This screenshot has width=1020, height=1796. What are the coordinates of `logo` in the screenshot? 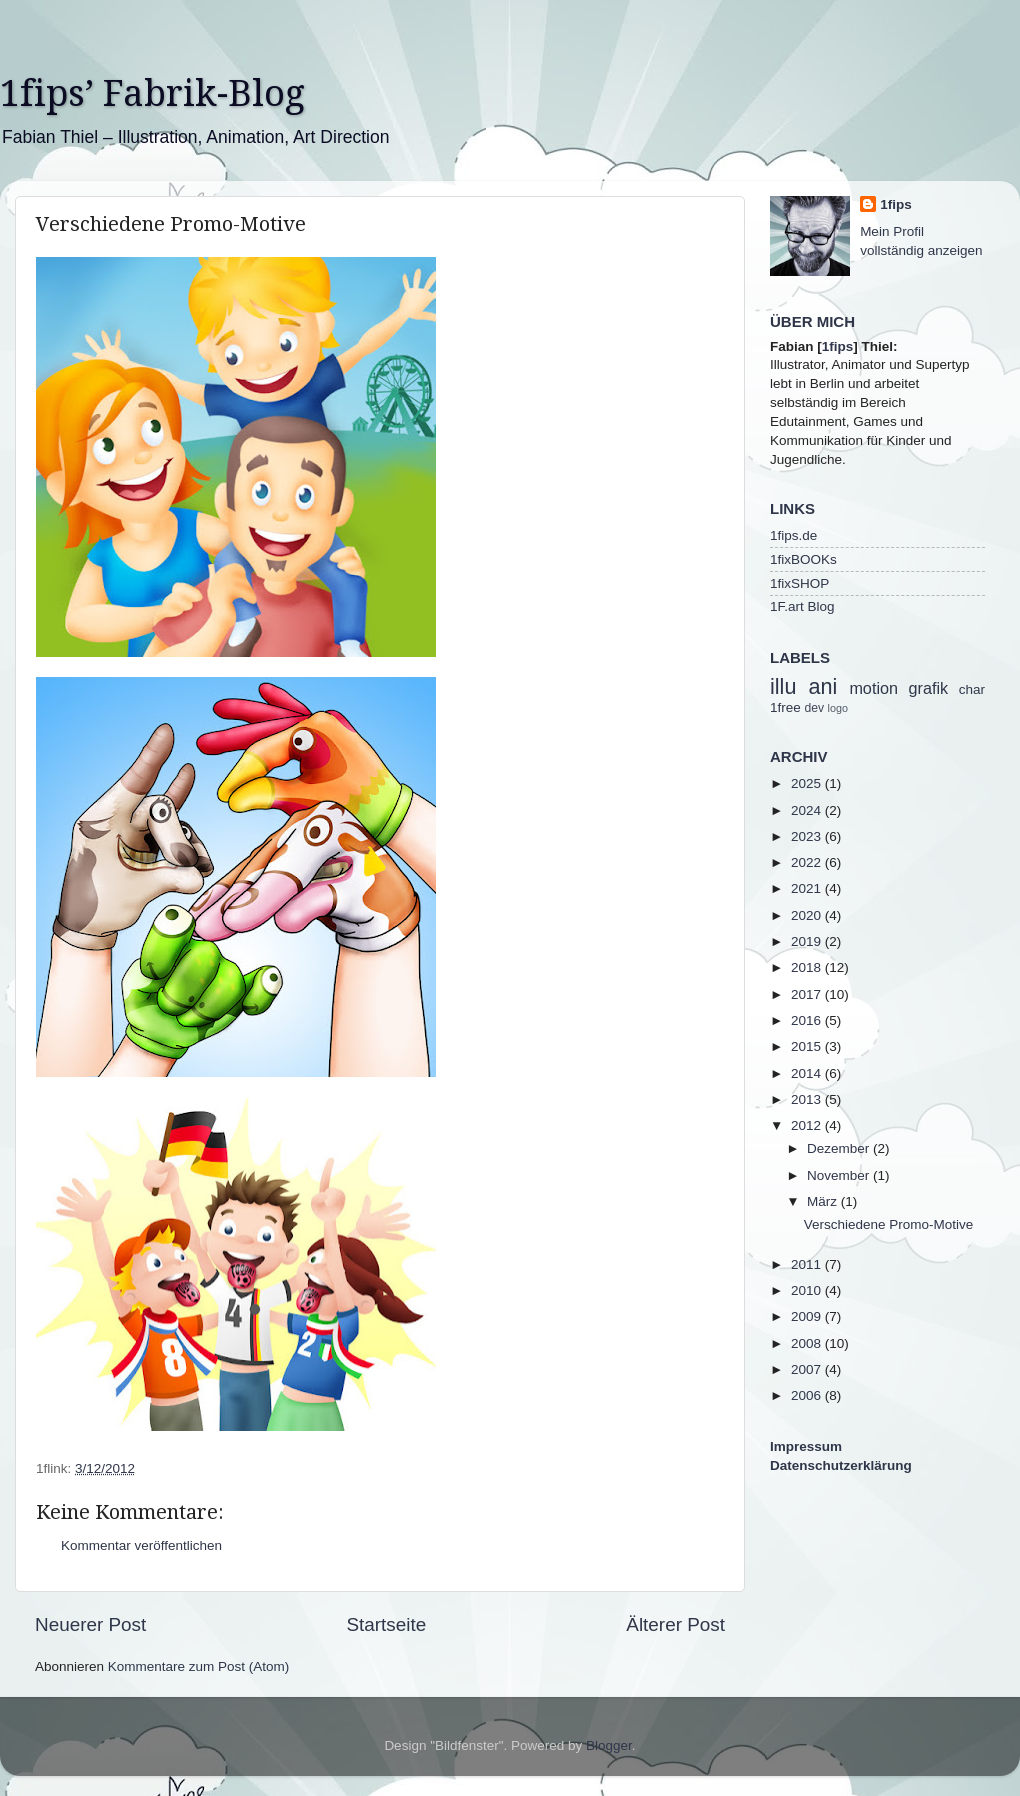 It's located at (838, 708).